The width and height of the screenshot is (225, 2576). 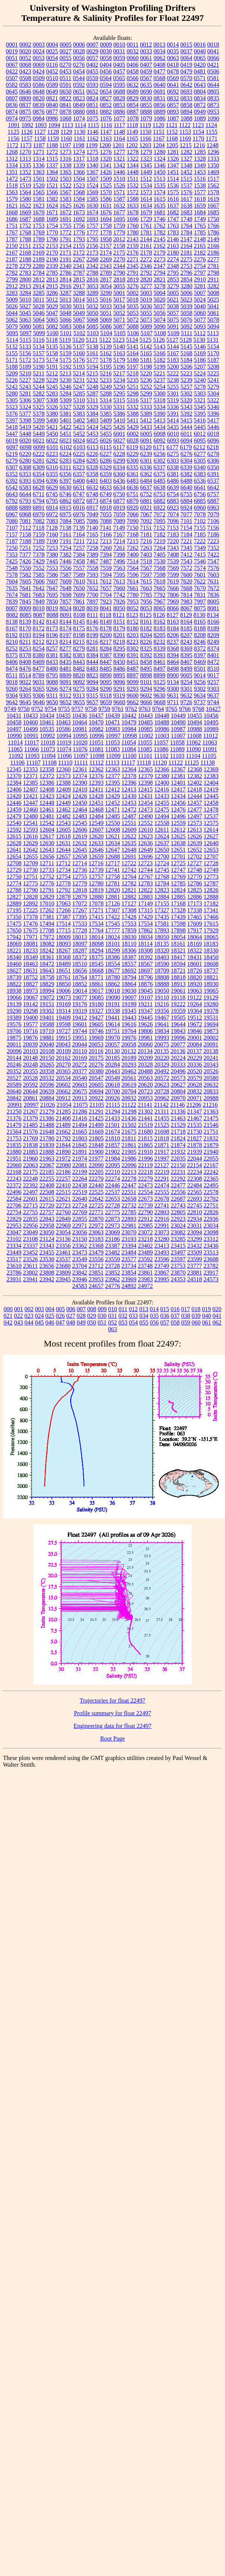 What do you see at coordinates (93, 51) in the screenshot?
I see `0029` at bounding box center [93, 51].